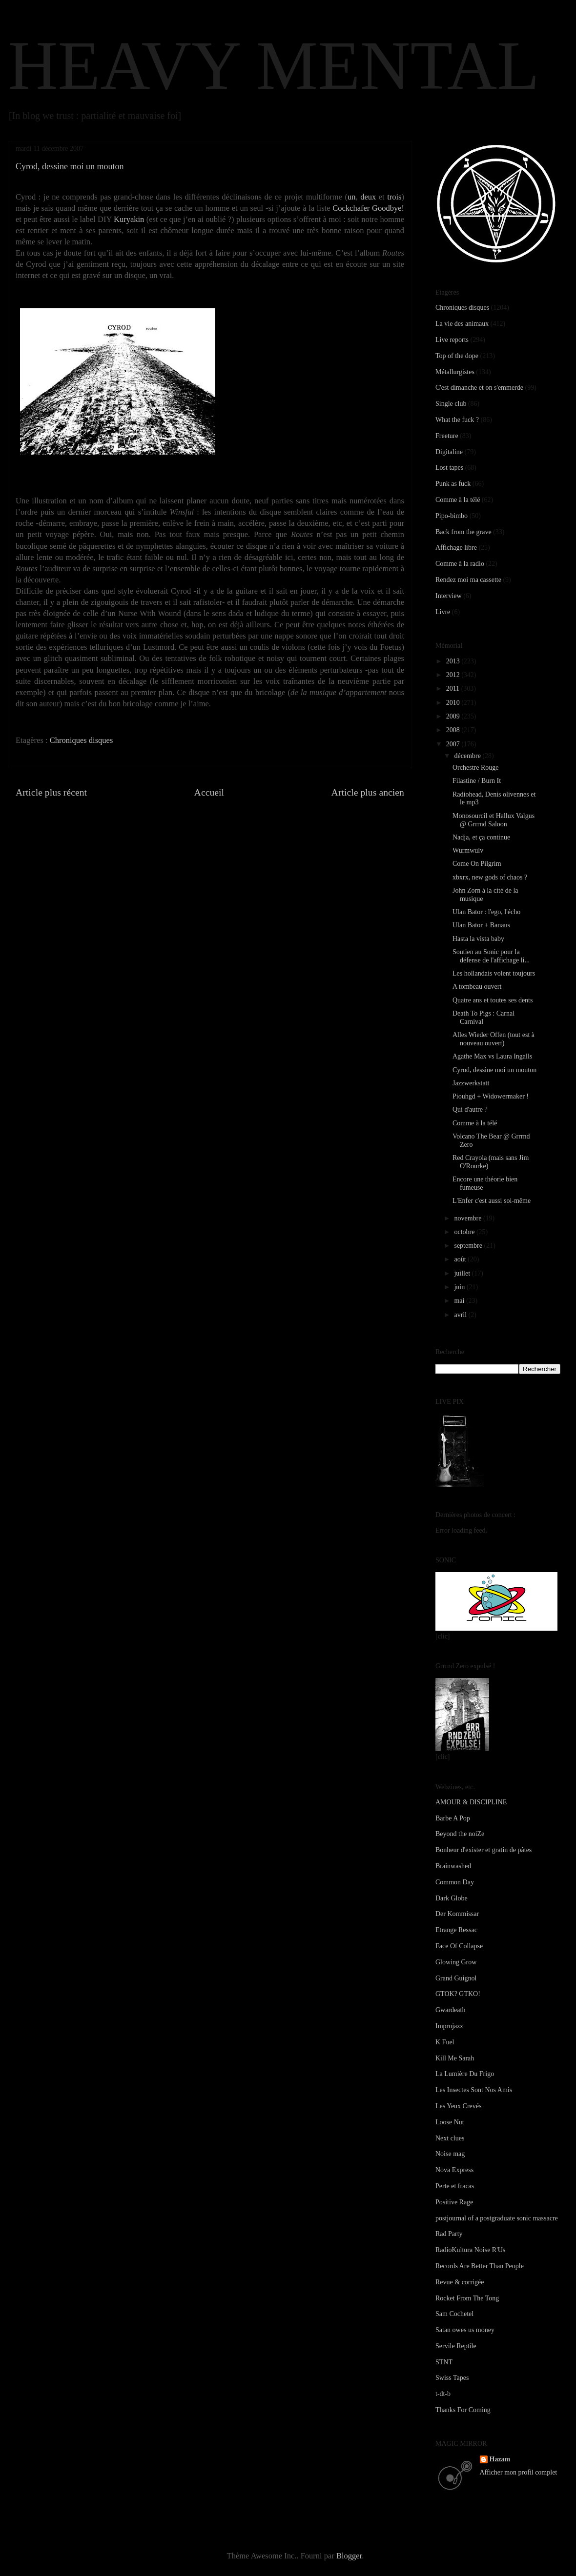 Image resolution: width=576 pixels, height=2576 pixels. What do you see at coordinates (469, 1245) in the screenshot?
I see `septembre` at bounding box center [469, 1245].